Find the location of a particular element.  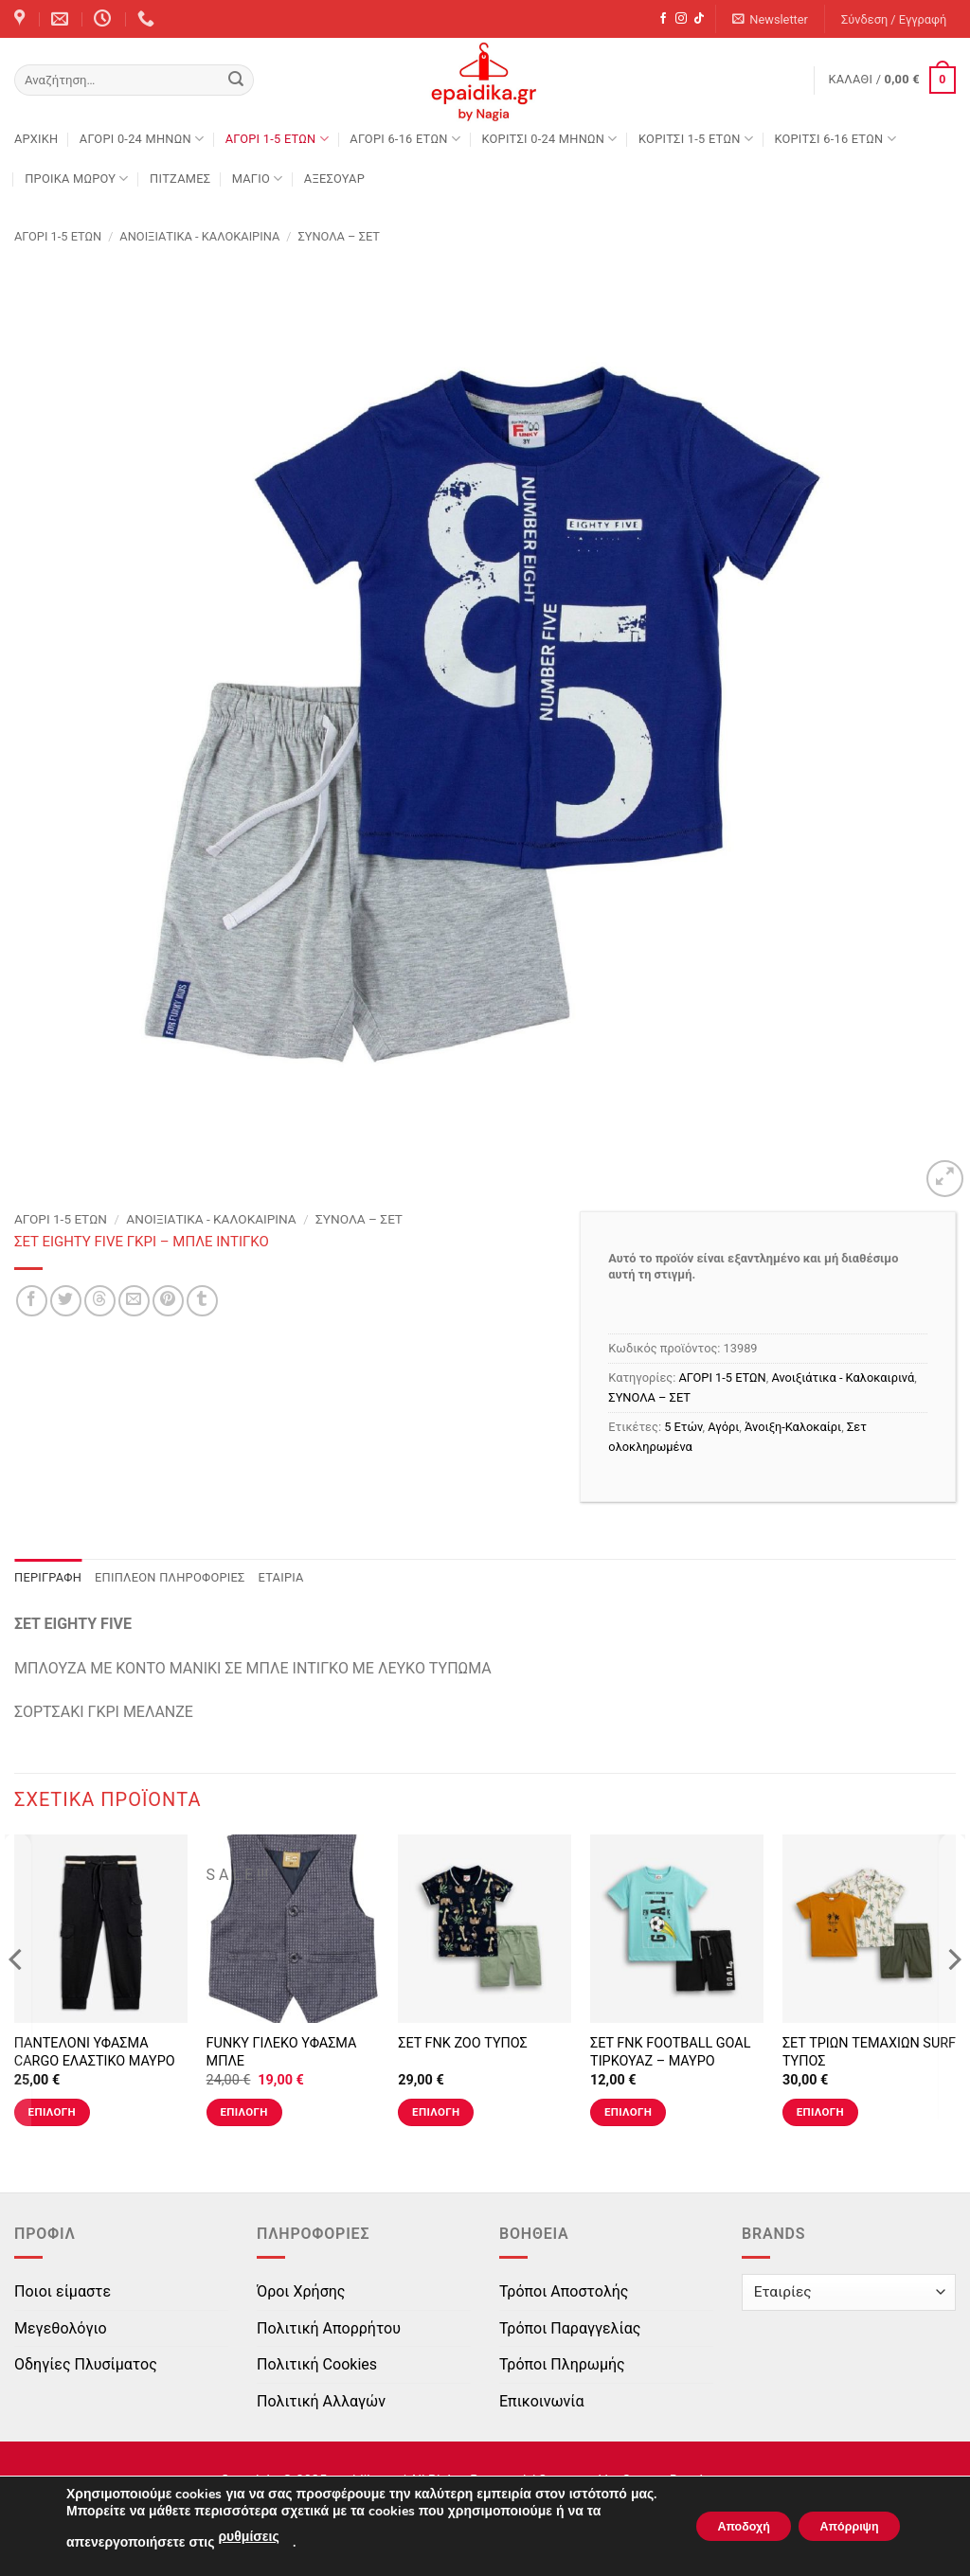

ΣΥΝΟΛΑ – ΣΕΤ is located at coordinates (338, 236).